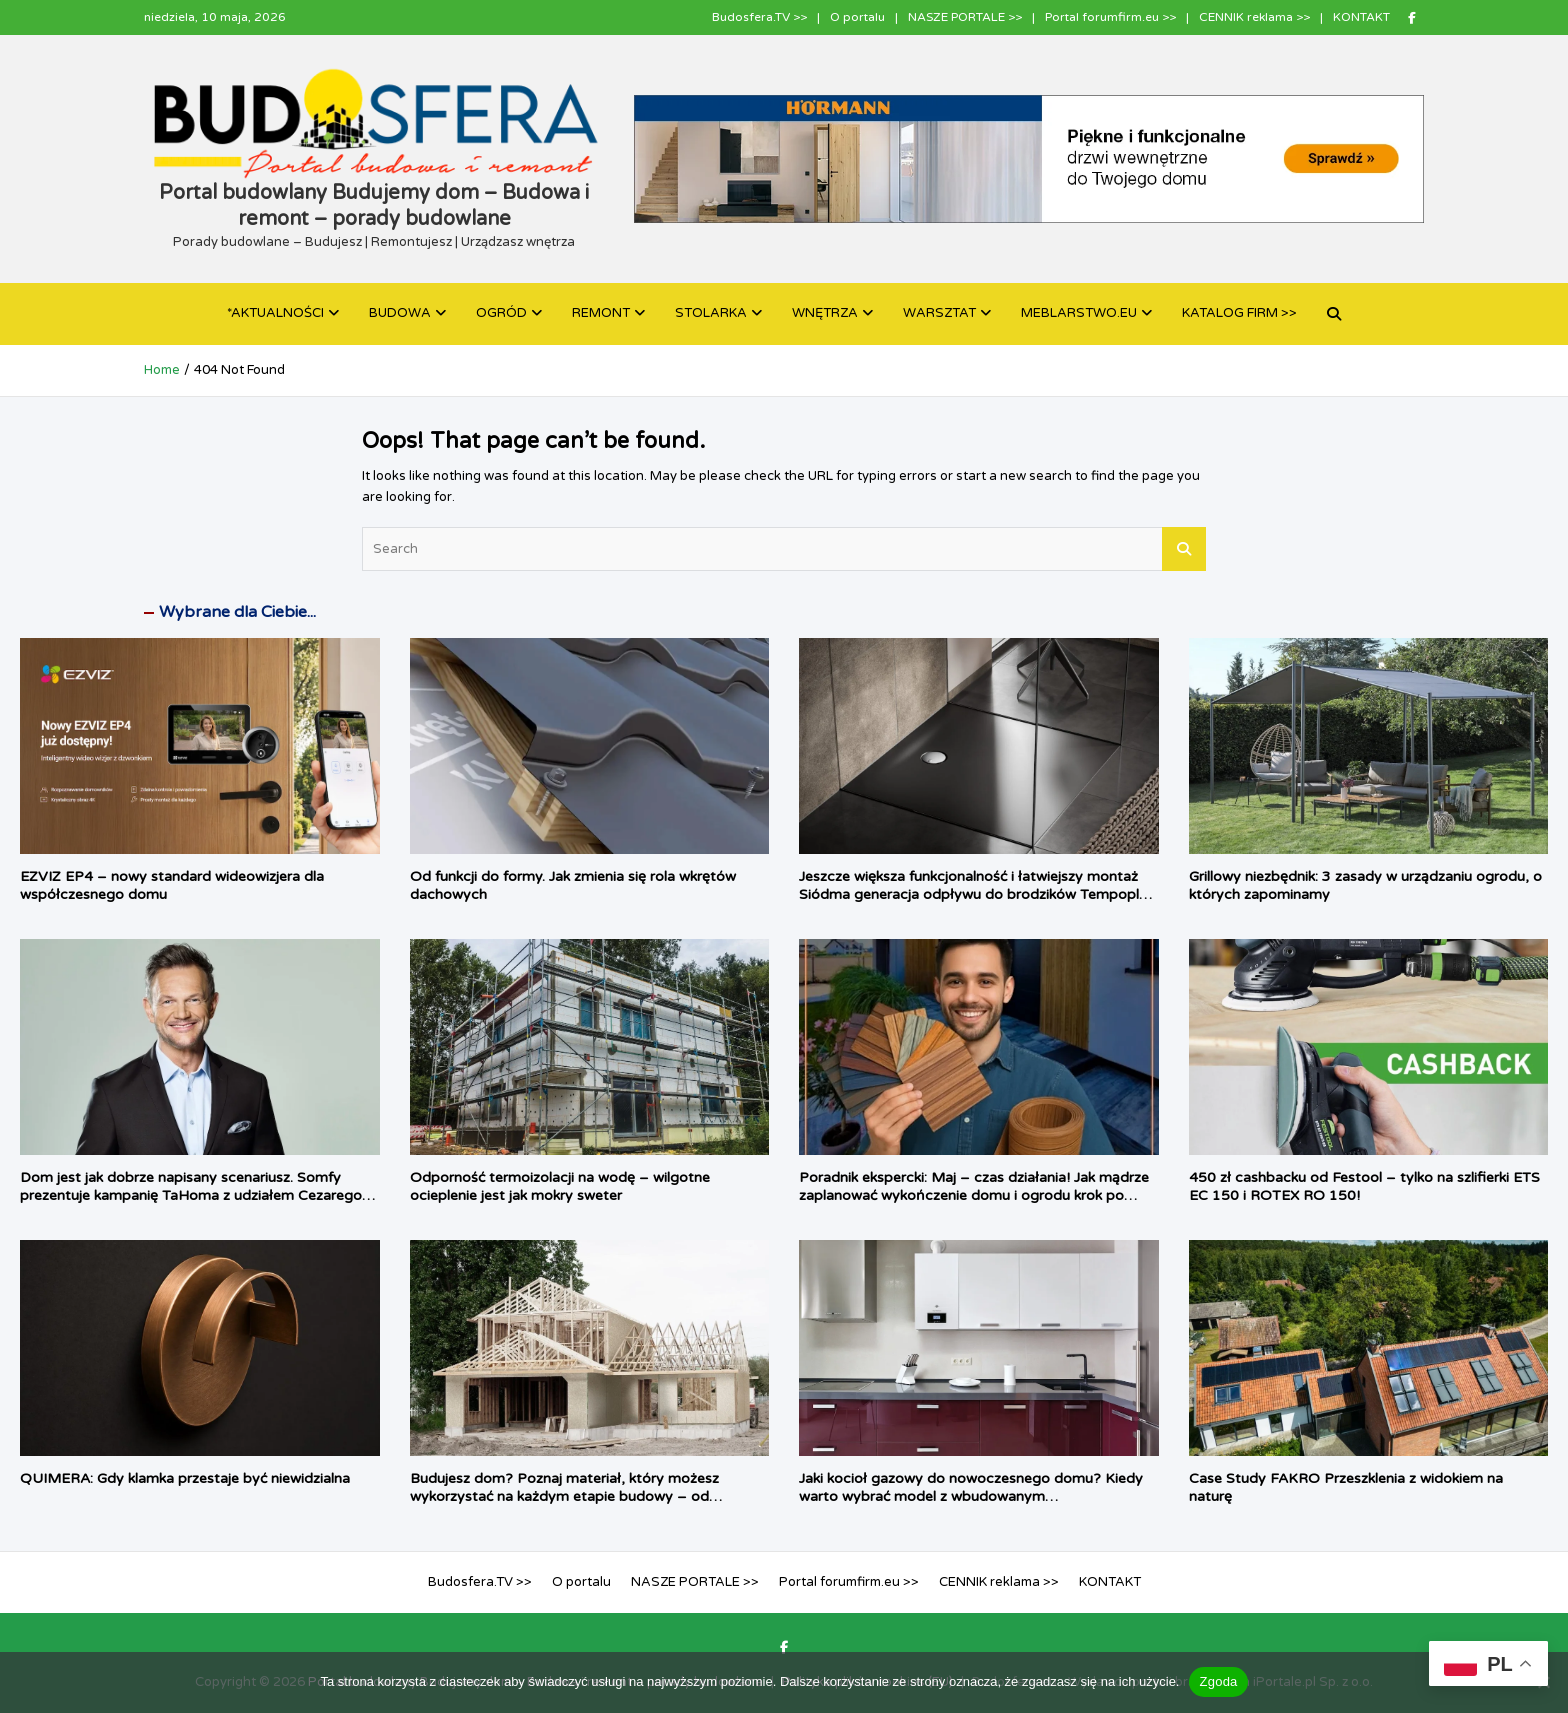 The height and width of the screenshot is (1713, 1568). Describe the element at coordinates (560, 1186) in the screenshot. I see `Odporność termoizolacji na wodę – wilgotne ocieplenie jest jak mokry sweter` at that location.